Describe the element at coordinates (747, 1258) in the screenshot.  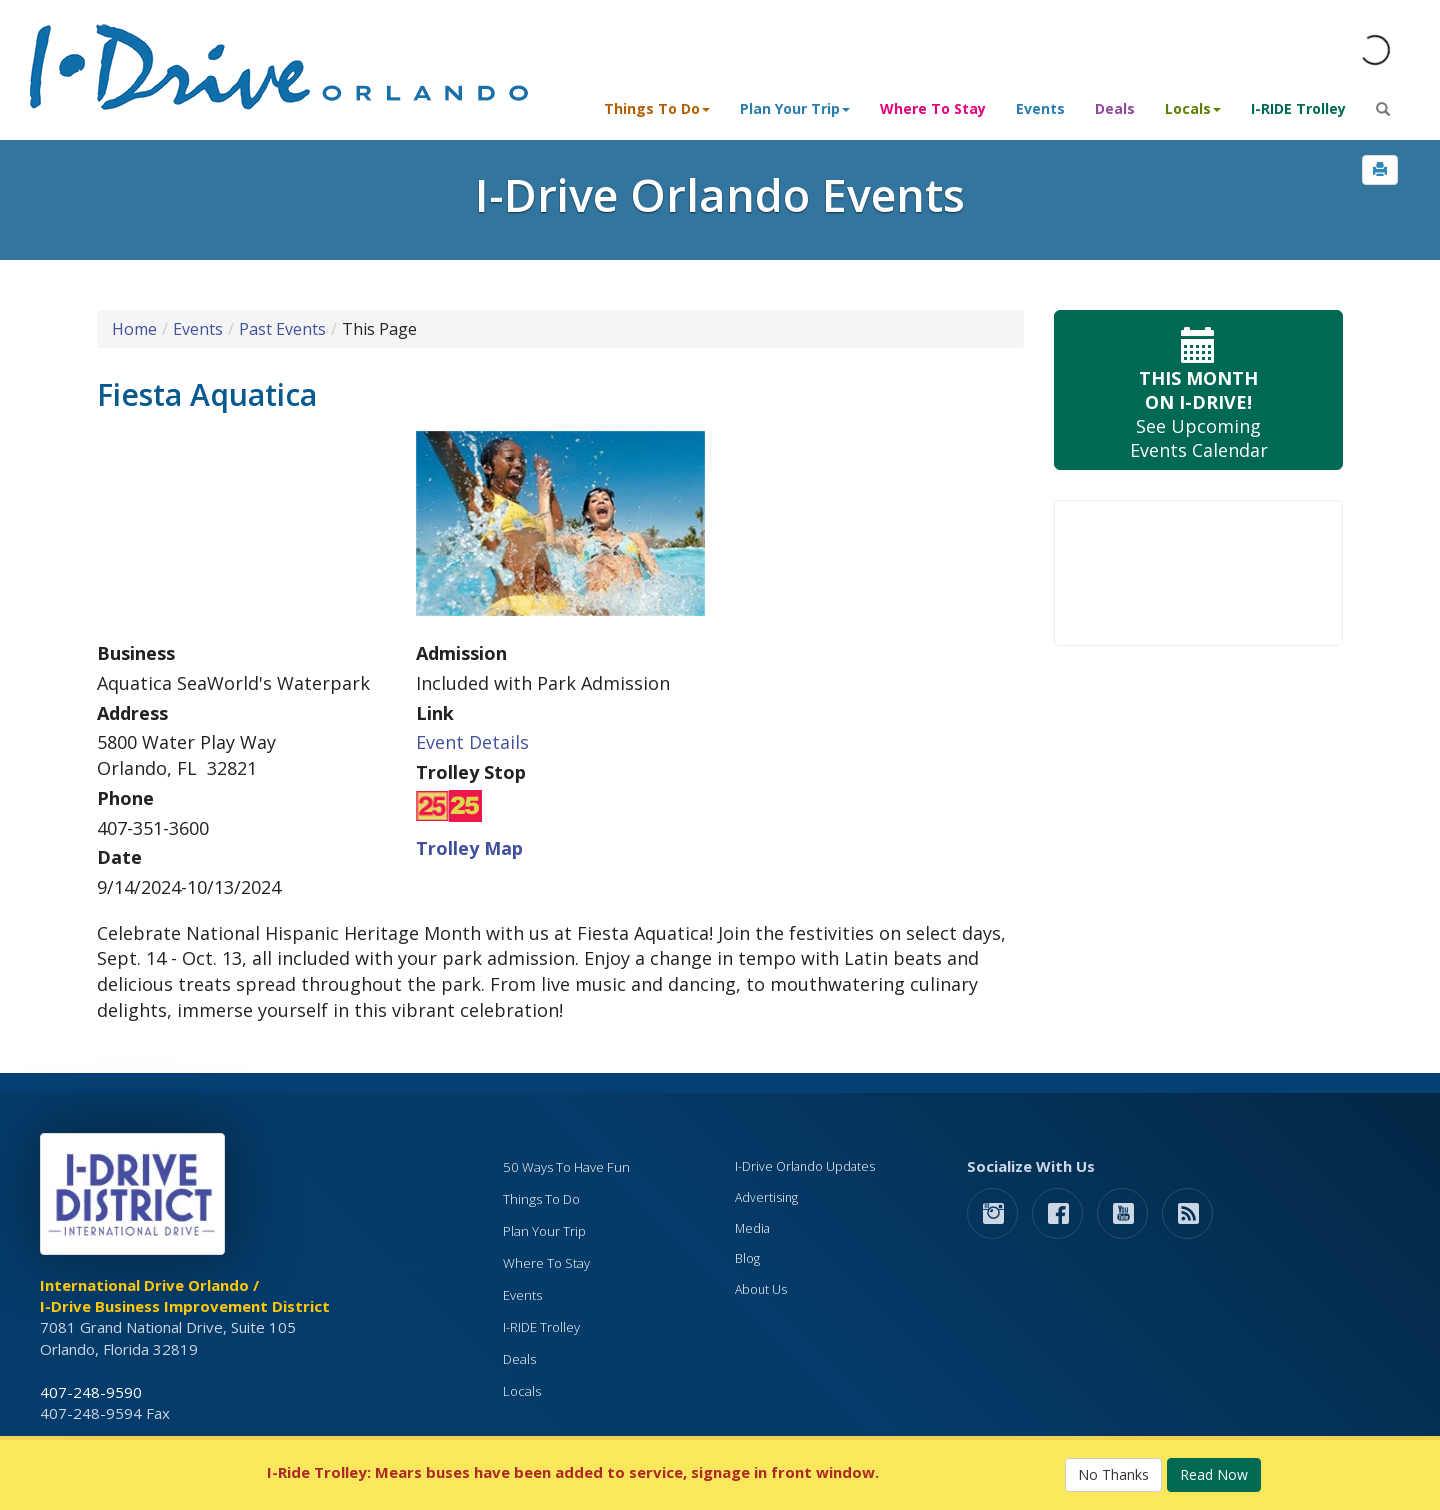
I see `Blog` at that location.